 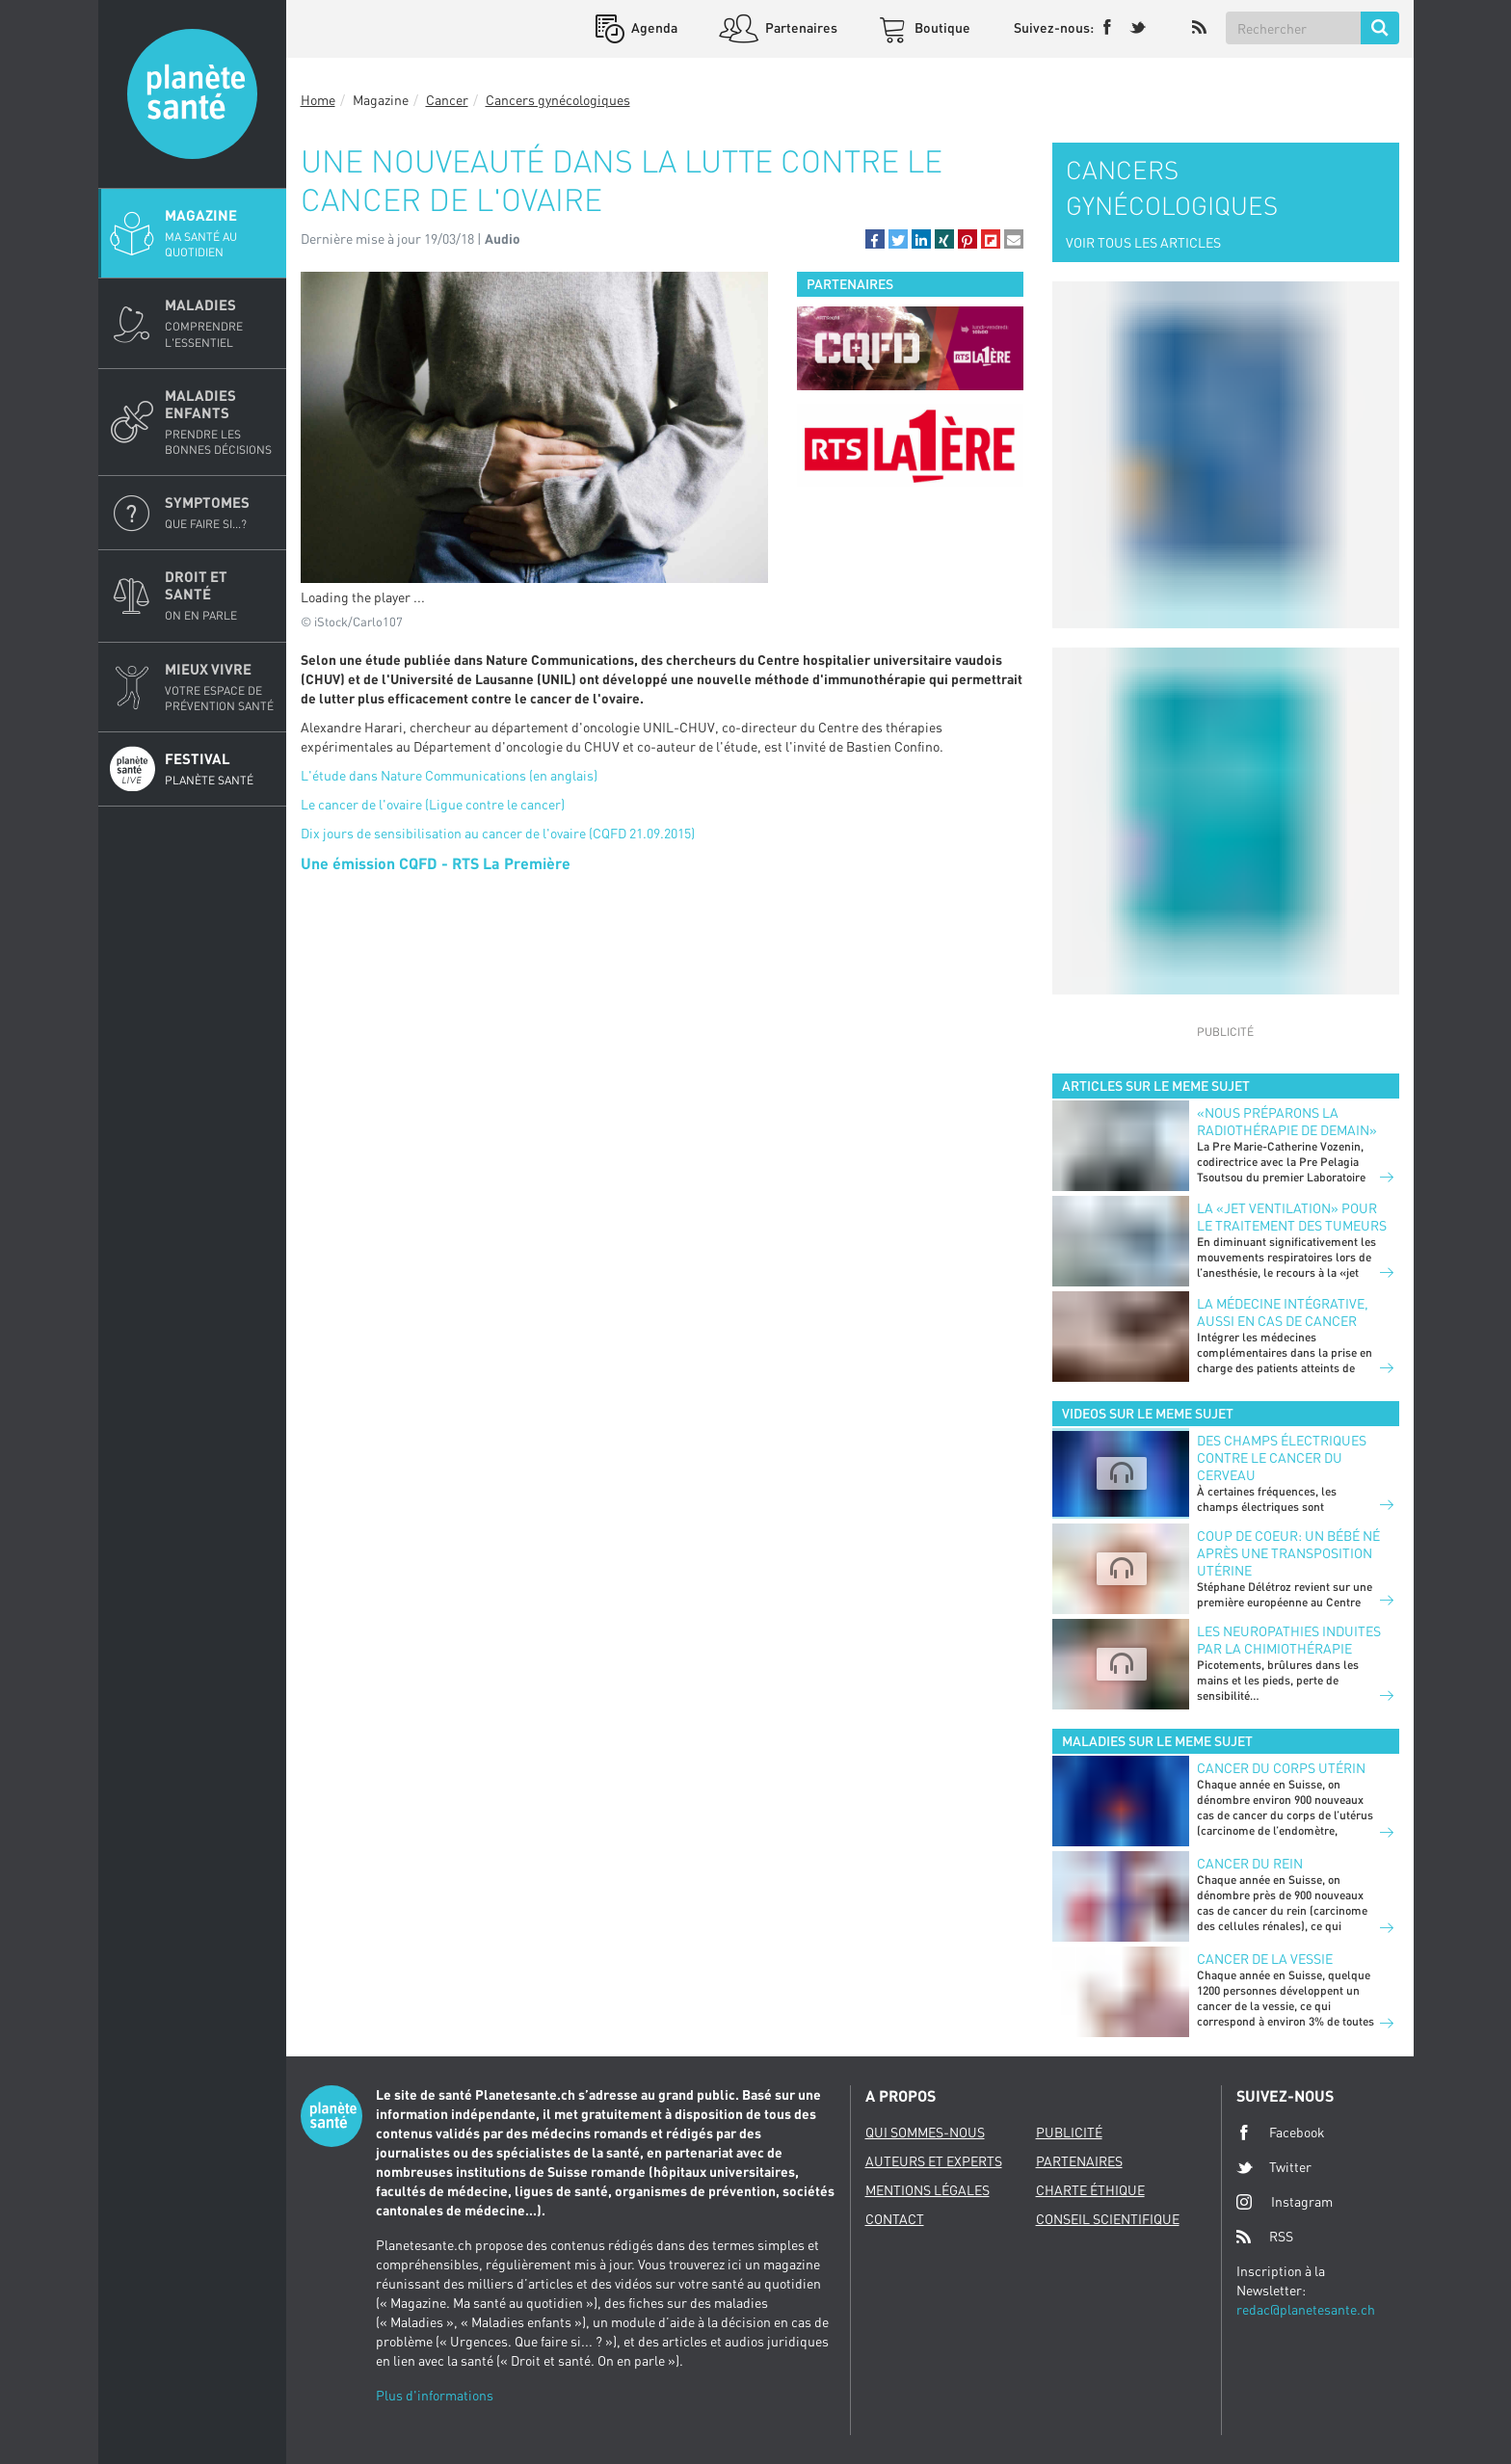 I want to click on Plus d'informations, so click(x=434, y=2395).